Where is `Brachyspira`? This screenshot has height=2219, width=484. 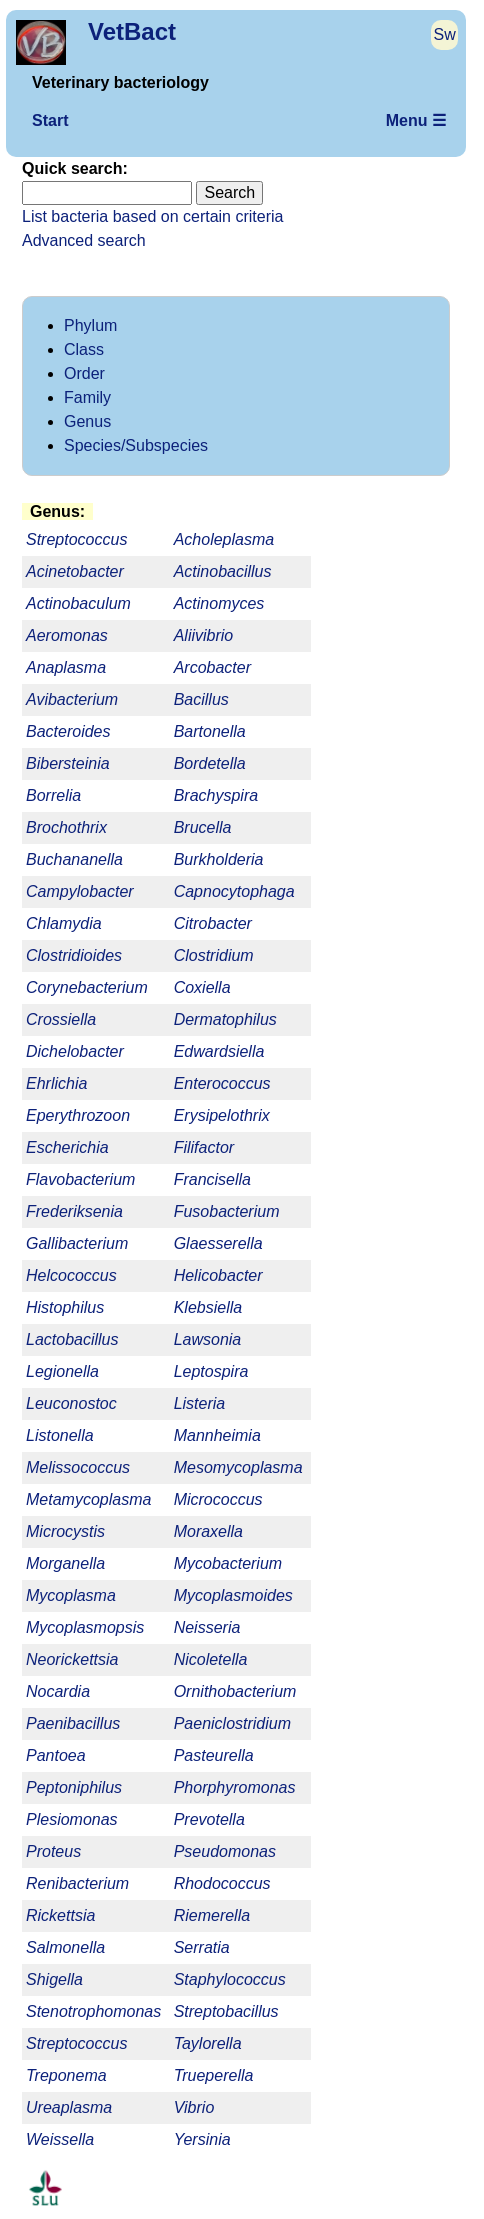 Brachyspira is located at coordinates (216, 795).